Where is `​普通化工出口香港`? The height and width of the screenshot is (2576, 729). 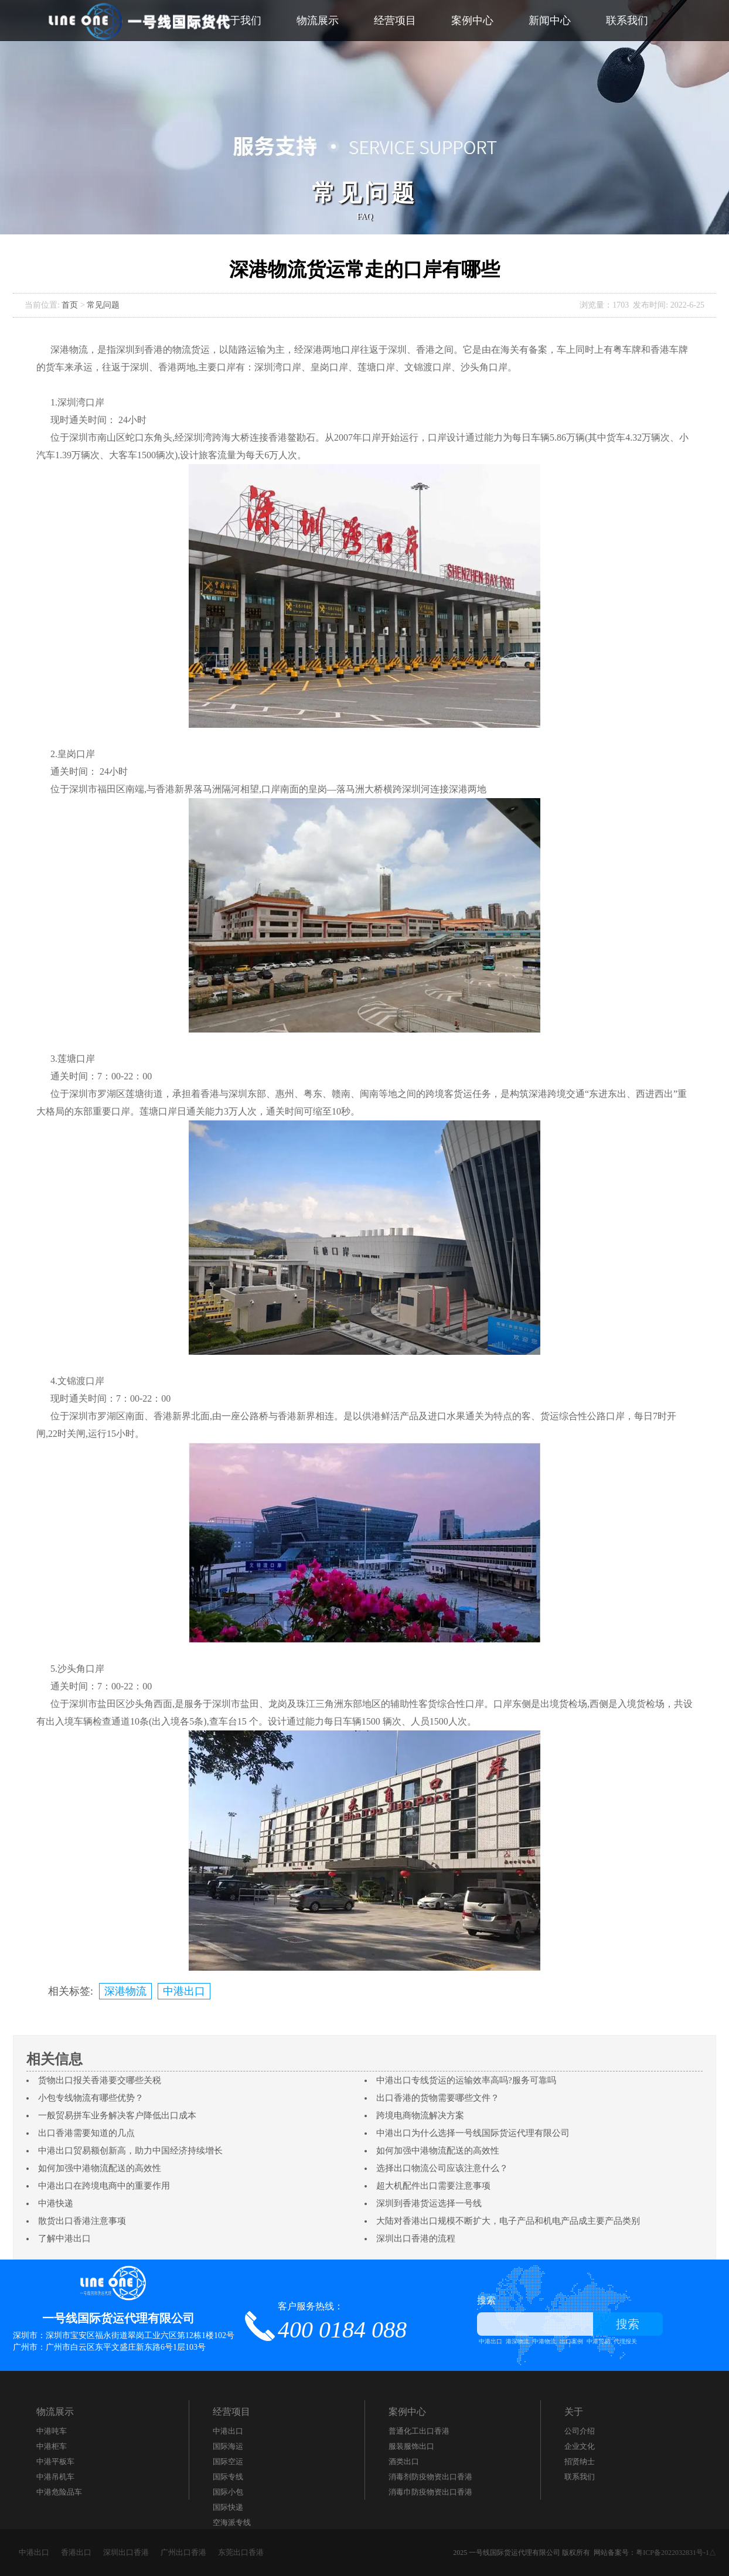 ​普通化工出口香港 is located at coordinates (419, 2431).